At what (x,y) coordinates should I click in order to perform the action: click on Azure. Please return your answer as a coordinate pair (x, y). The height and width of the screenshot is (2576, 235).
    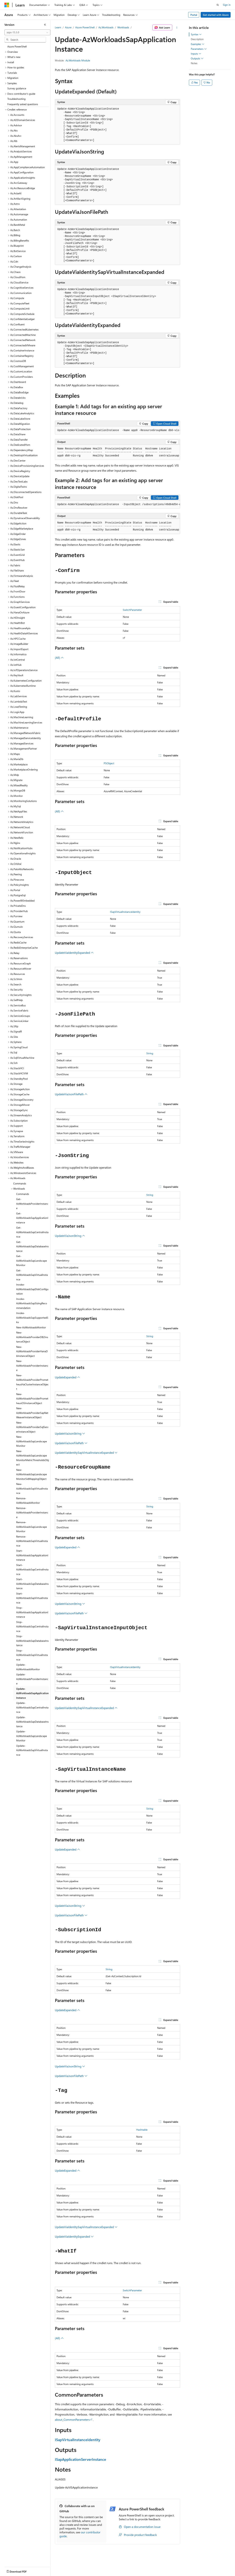
    Looking at the image, I should click on (68, 27).